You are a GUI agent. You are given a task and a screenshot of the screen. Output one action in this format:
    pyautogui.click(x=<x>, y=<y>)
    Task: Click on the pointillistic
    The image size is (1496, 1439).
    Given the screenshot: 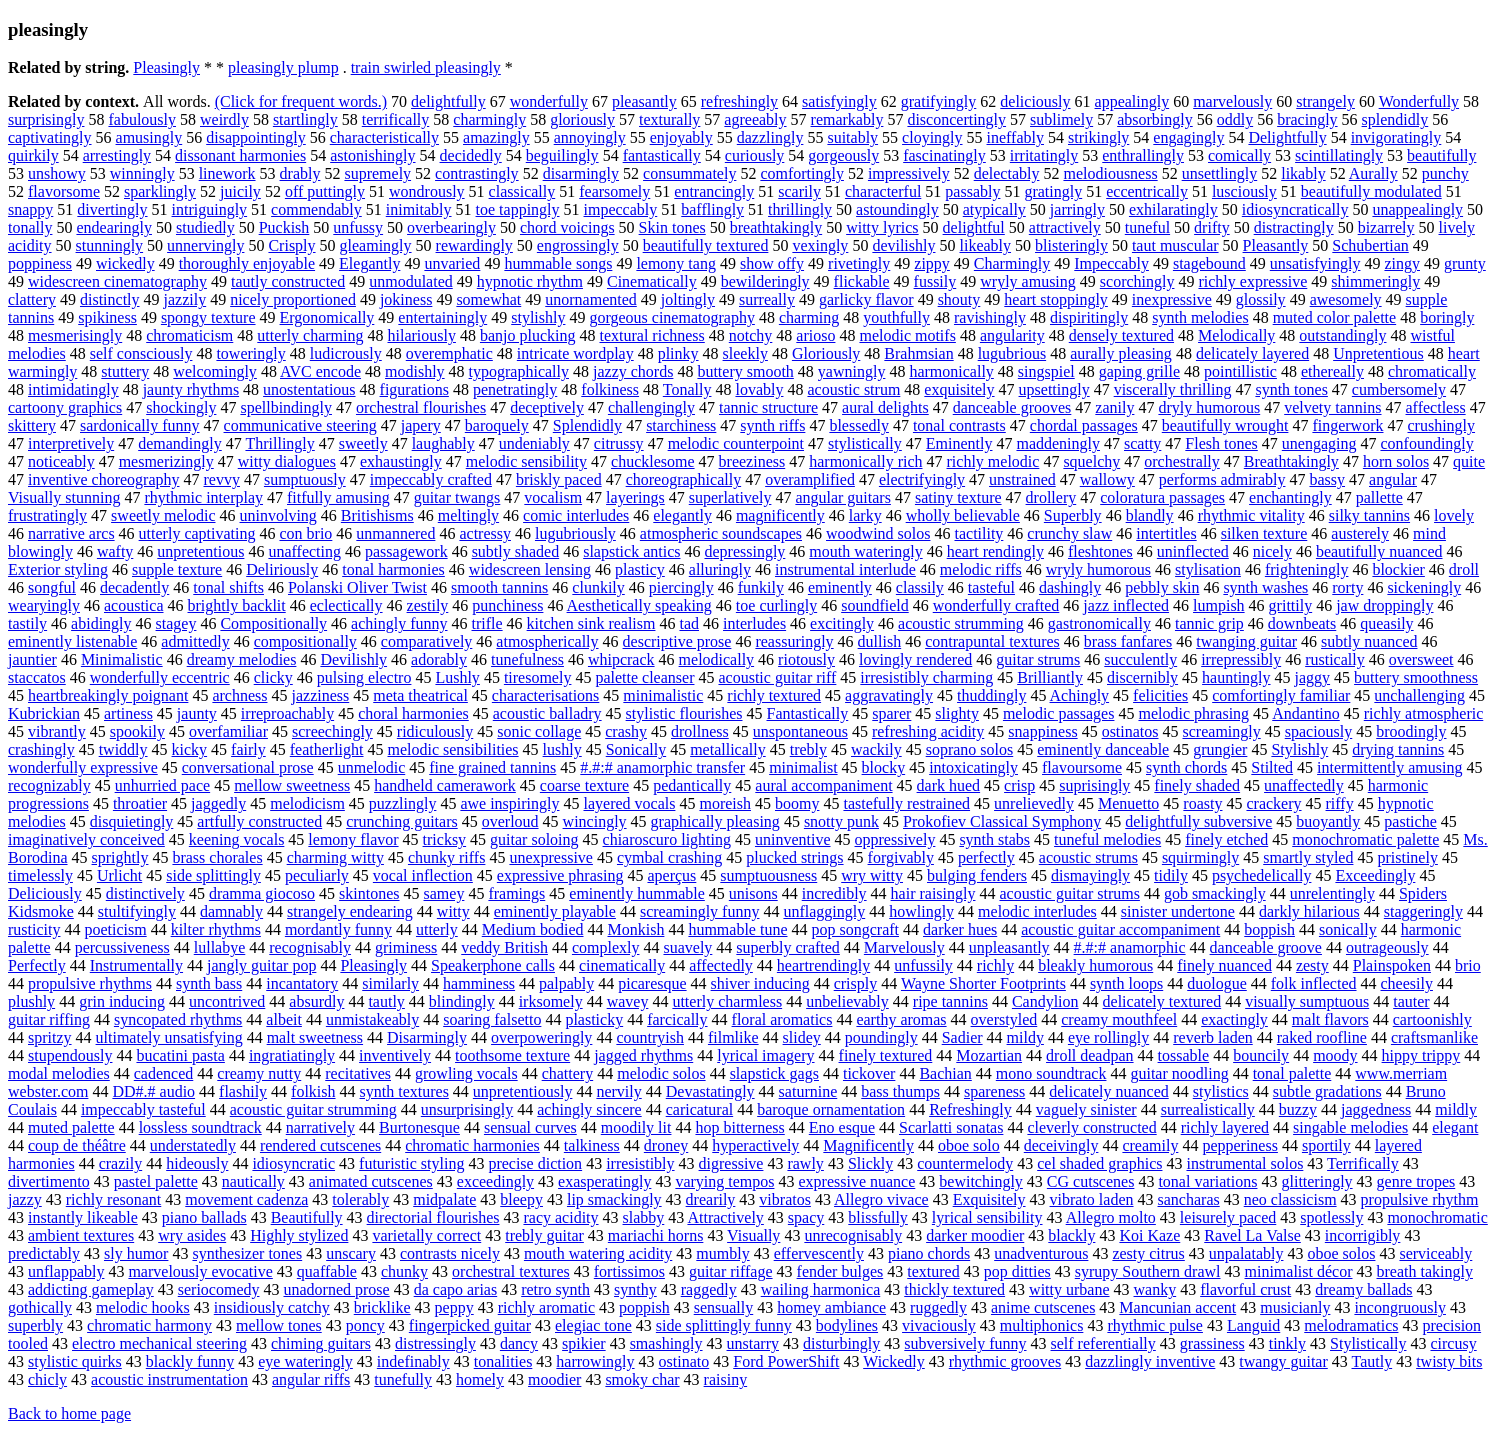 What is the action you would take?
    pyautogui.click(x=1240, y=371)
    